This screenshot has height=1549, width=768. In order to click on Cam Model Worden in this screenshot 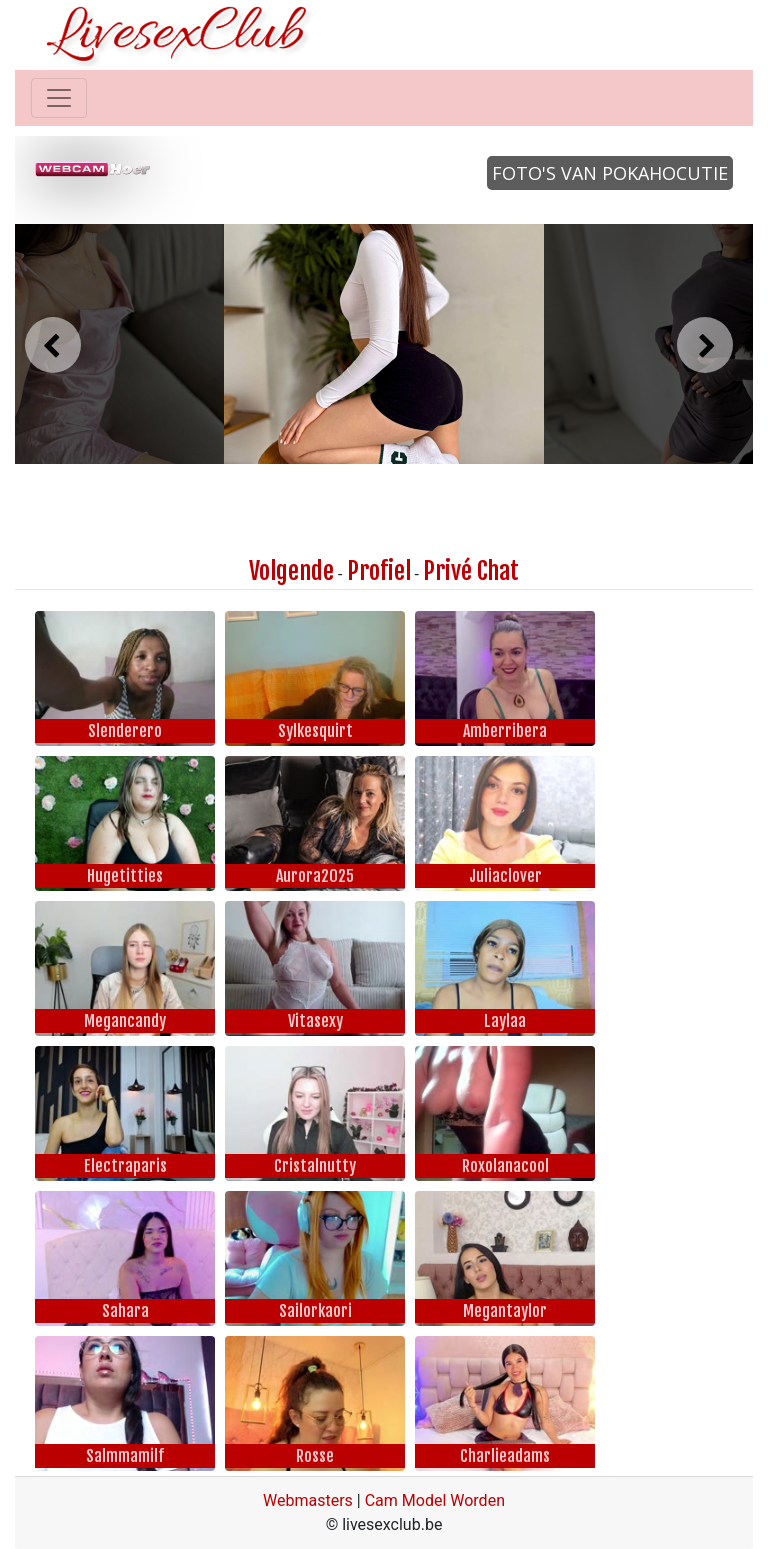, I will do `click(435, 1500)`.